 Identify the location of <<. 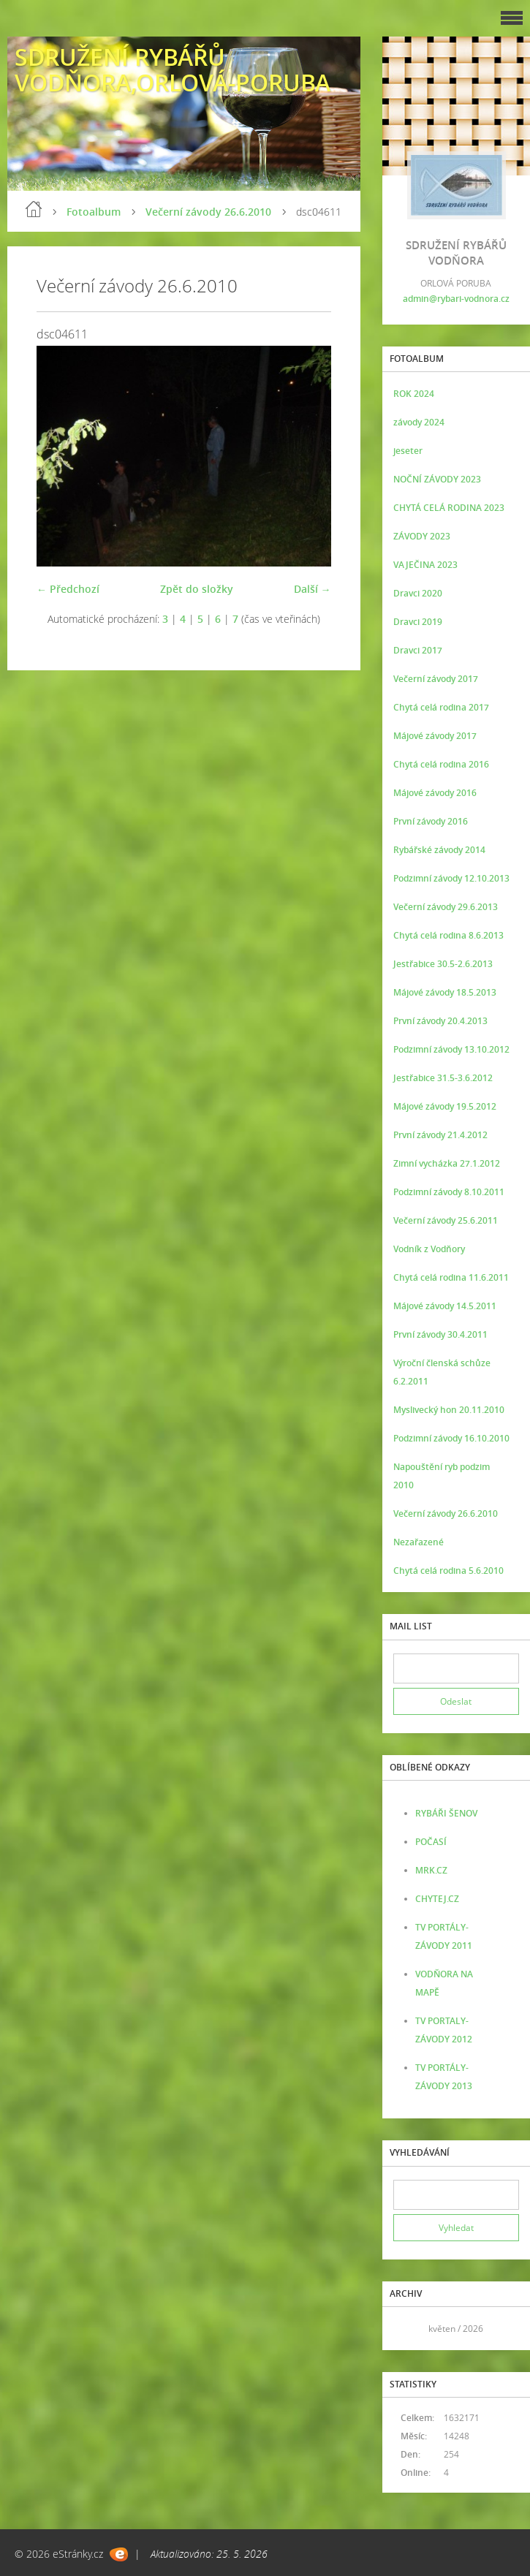
(409, 2328).